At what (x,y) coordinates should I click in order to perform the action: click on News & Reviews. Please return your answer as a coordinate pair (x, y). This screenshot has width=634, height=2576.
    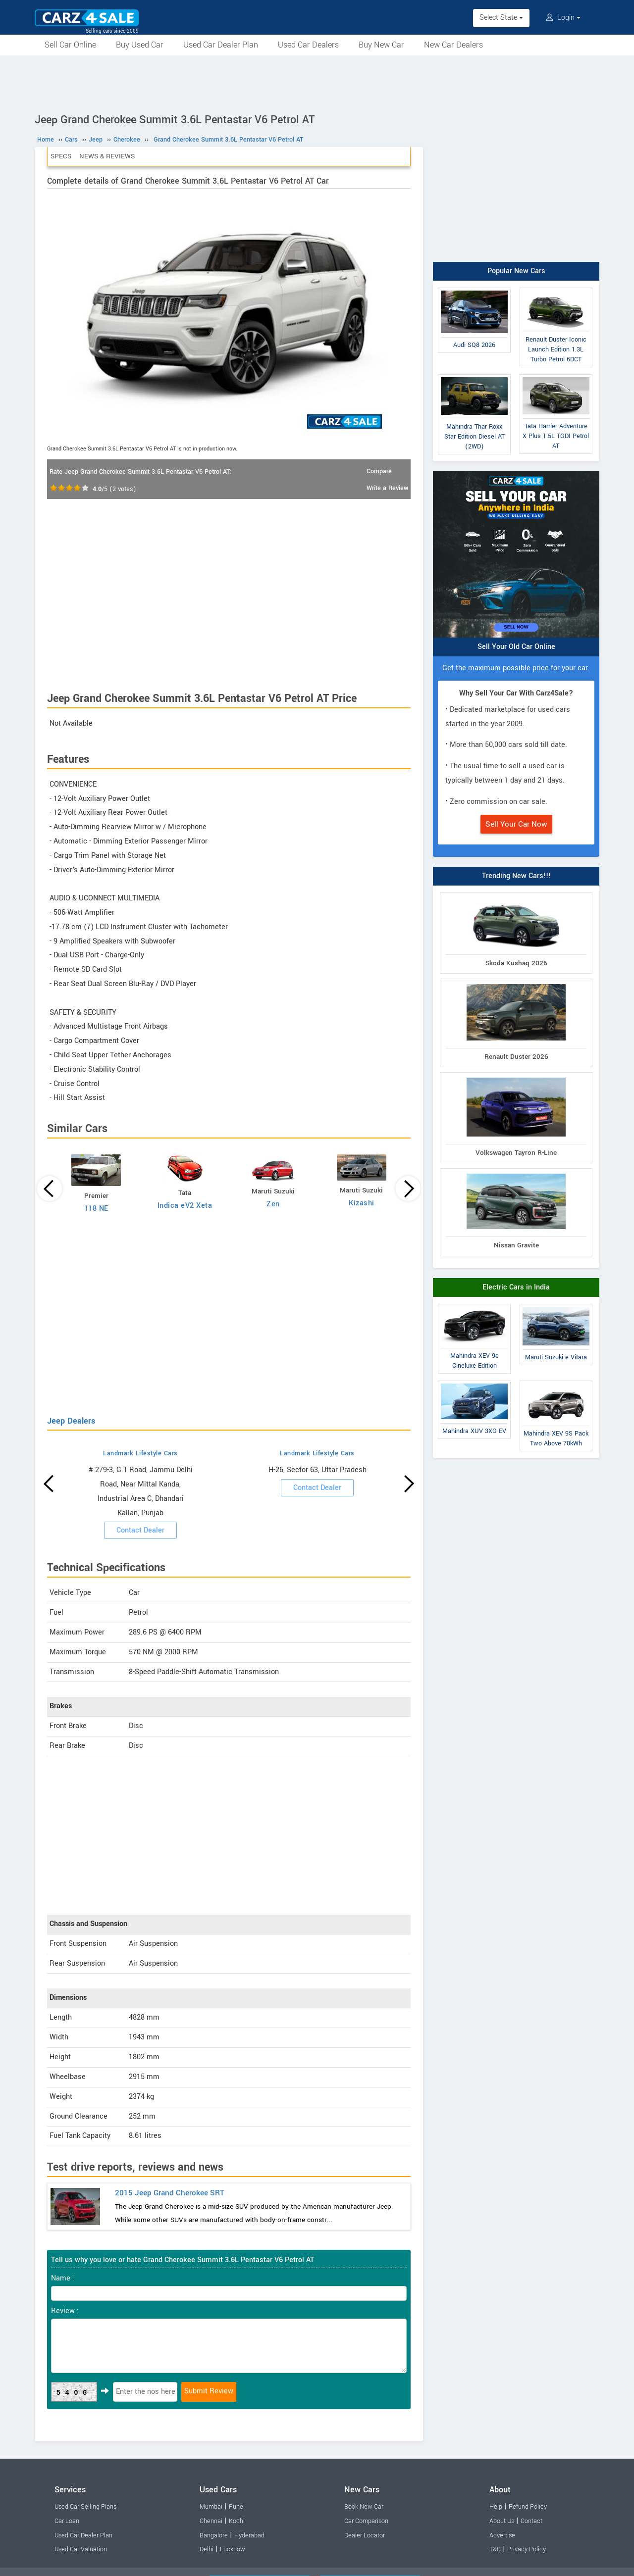
    Looking at the image, I should click on (107, 156).